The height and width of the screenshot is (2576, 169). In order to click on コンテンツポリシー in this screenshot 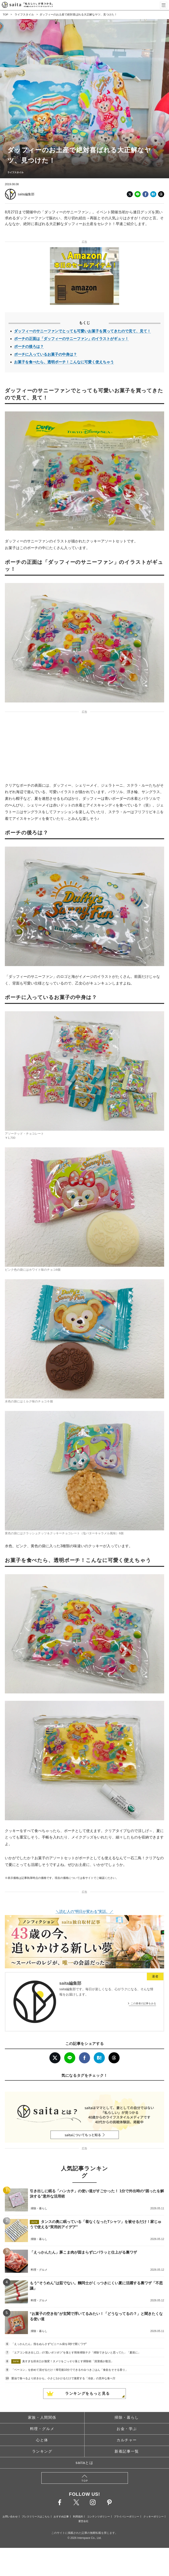, I will do `click(98, 2516)`.